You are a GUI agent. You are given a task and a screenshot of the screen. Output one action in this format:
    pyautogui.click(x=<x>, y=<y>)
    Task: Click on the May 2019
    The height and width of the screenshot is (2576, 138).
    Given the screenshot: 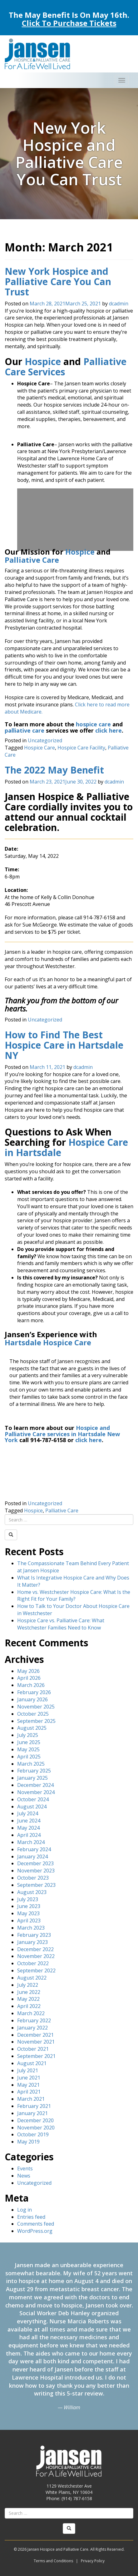 What is the action you would take?
    pyautogui.click(x=28, y=2141)
    